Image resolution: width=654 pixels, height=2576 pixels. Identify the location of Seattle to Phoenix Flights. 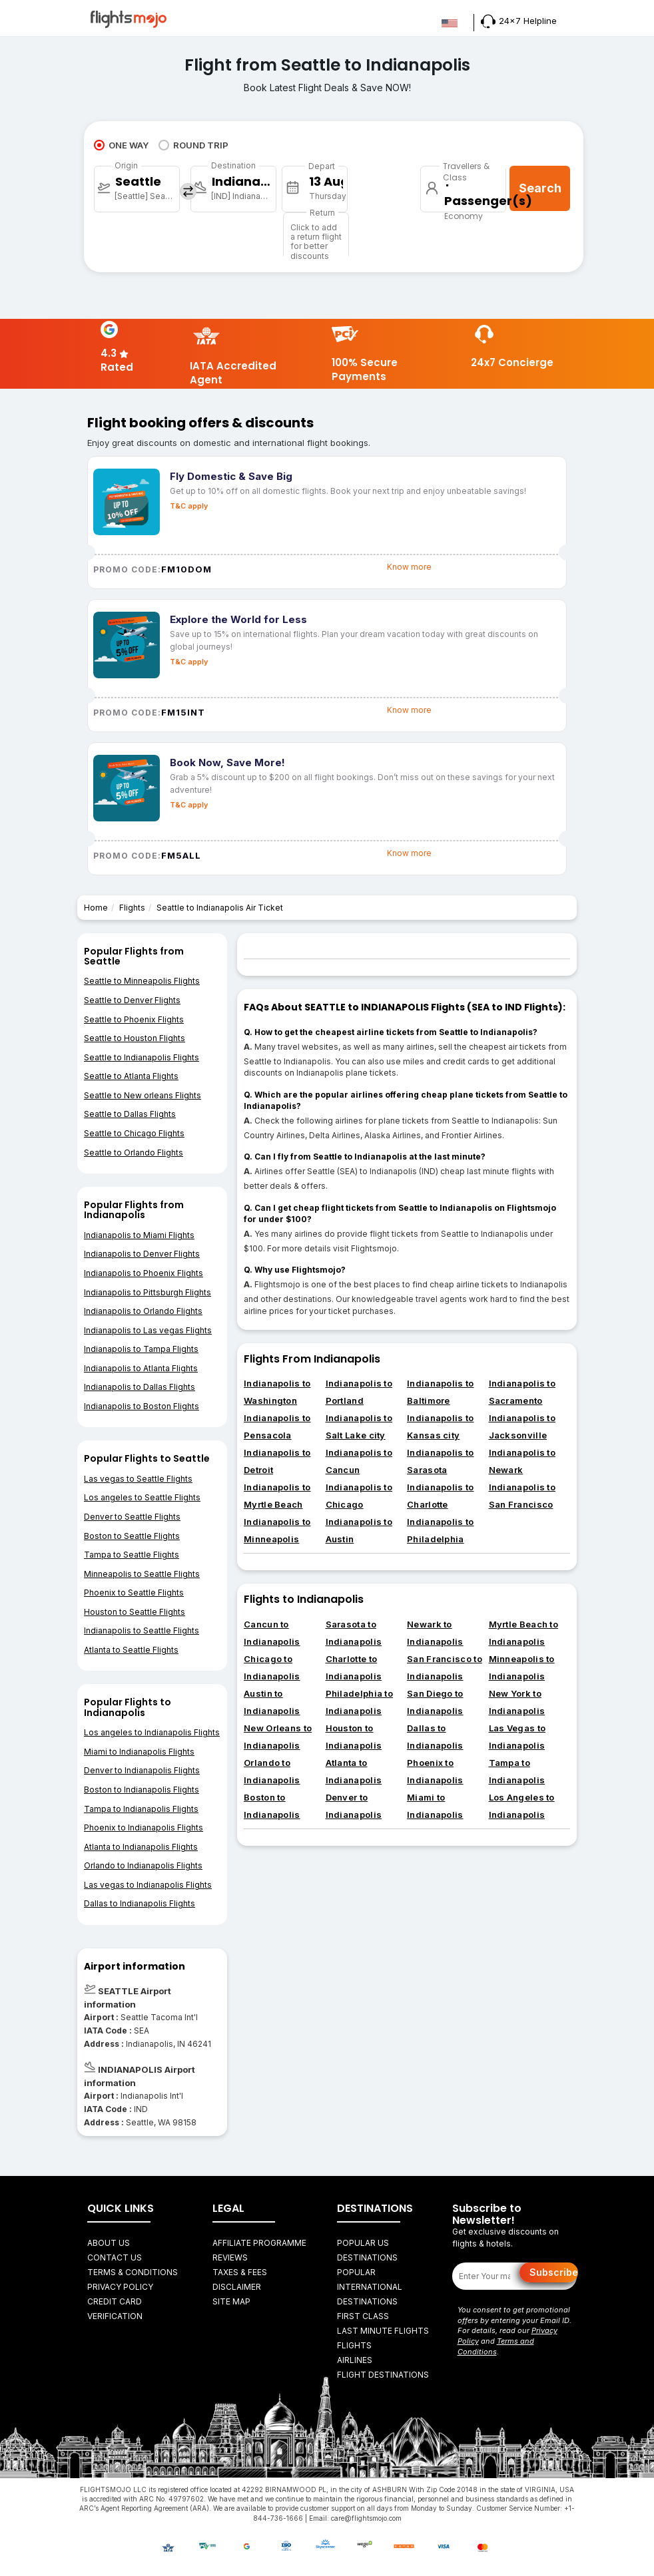
(134, 1019).